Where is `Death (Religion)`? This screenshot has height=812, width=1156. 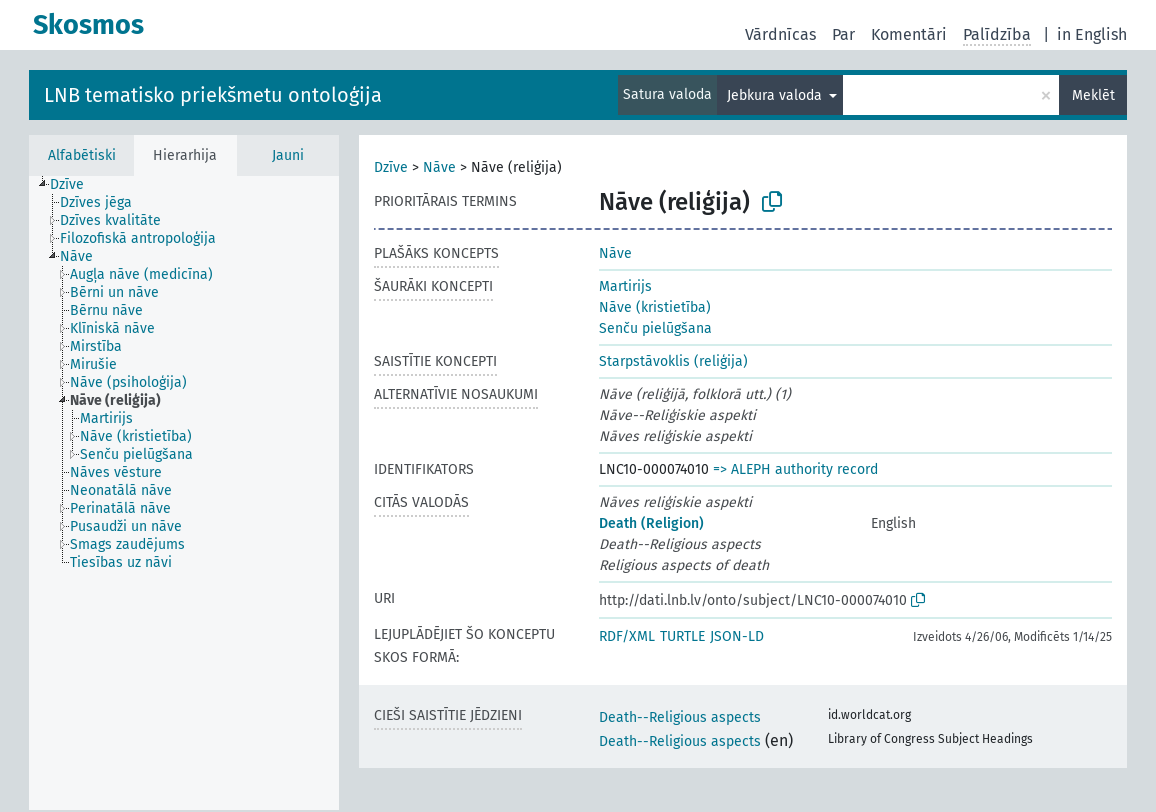
Death (Religion) is located at coordinates (651, 523).